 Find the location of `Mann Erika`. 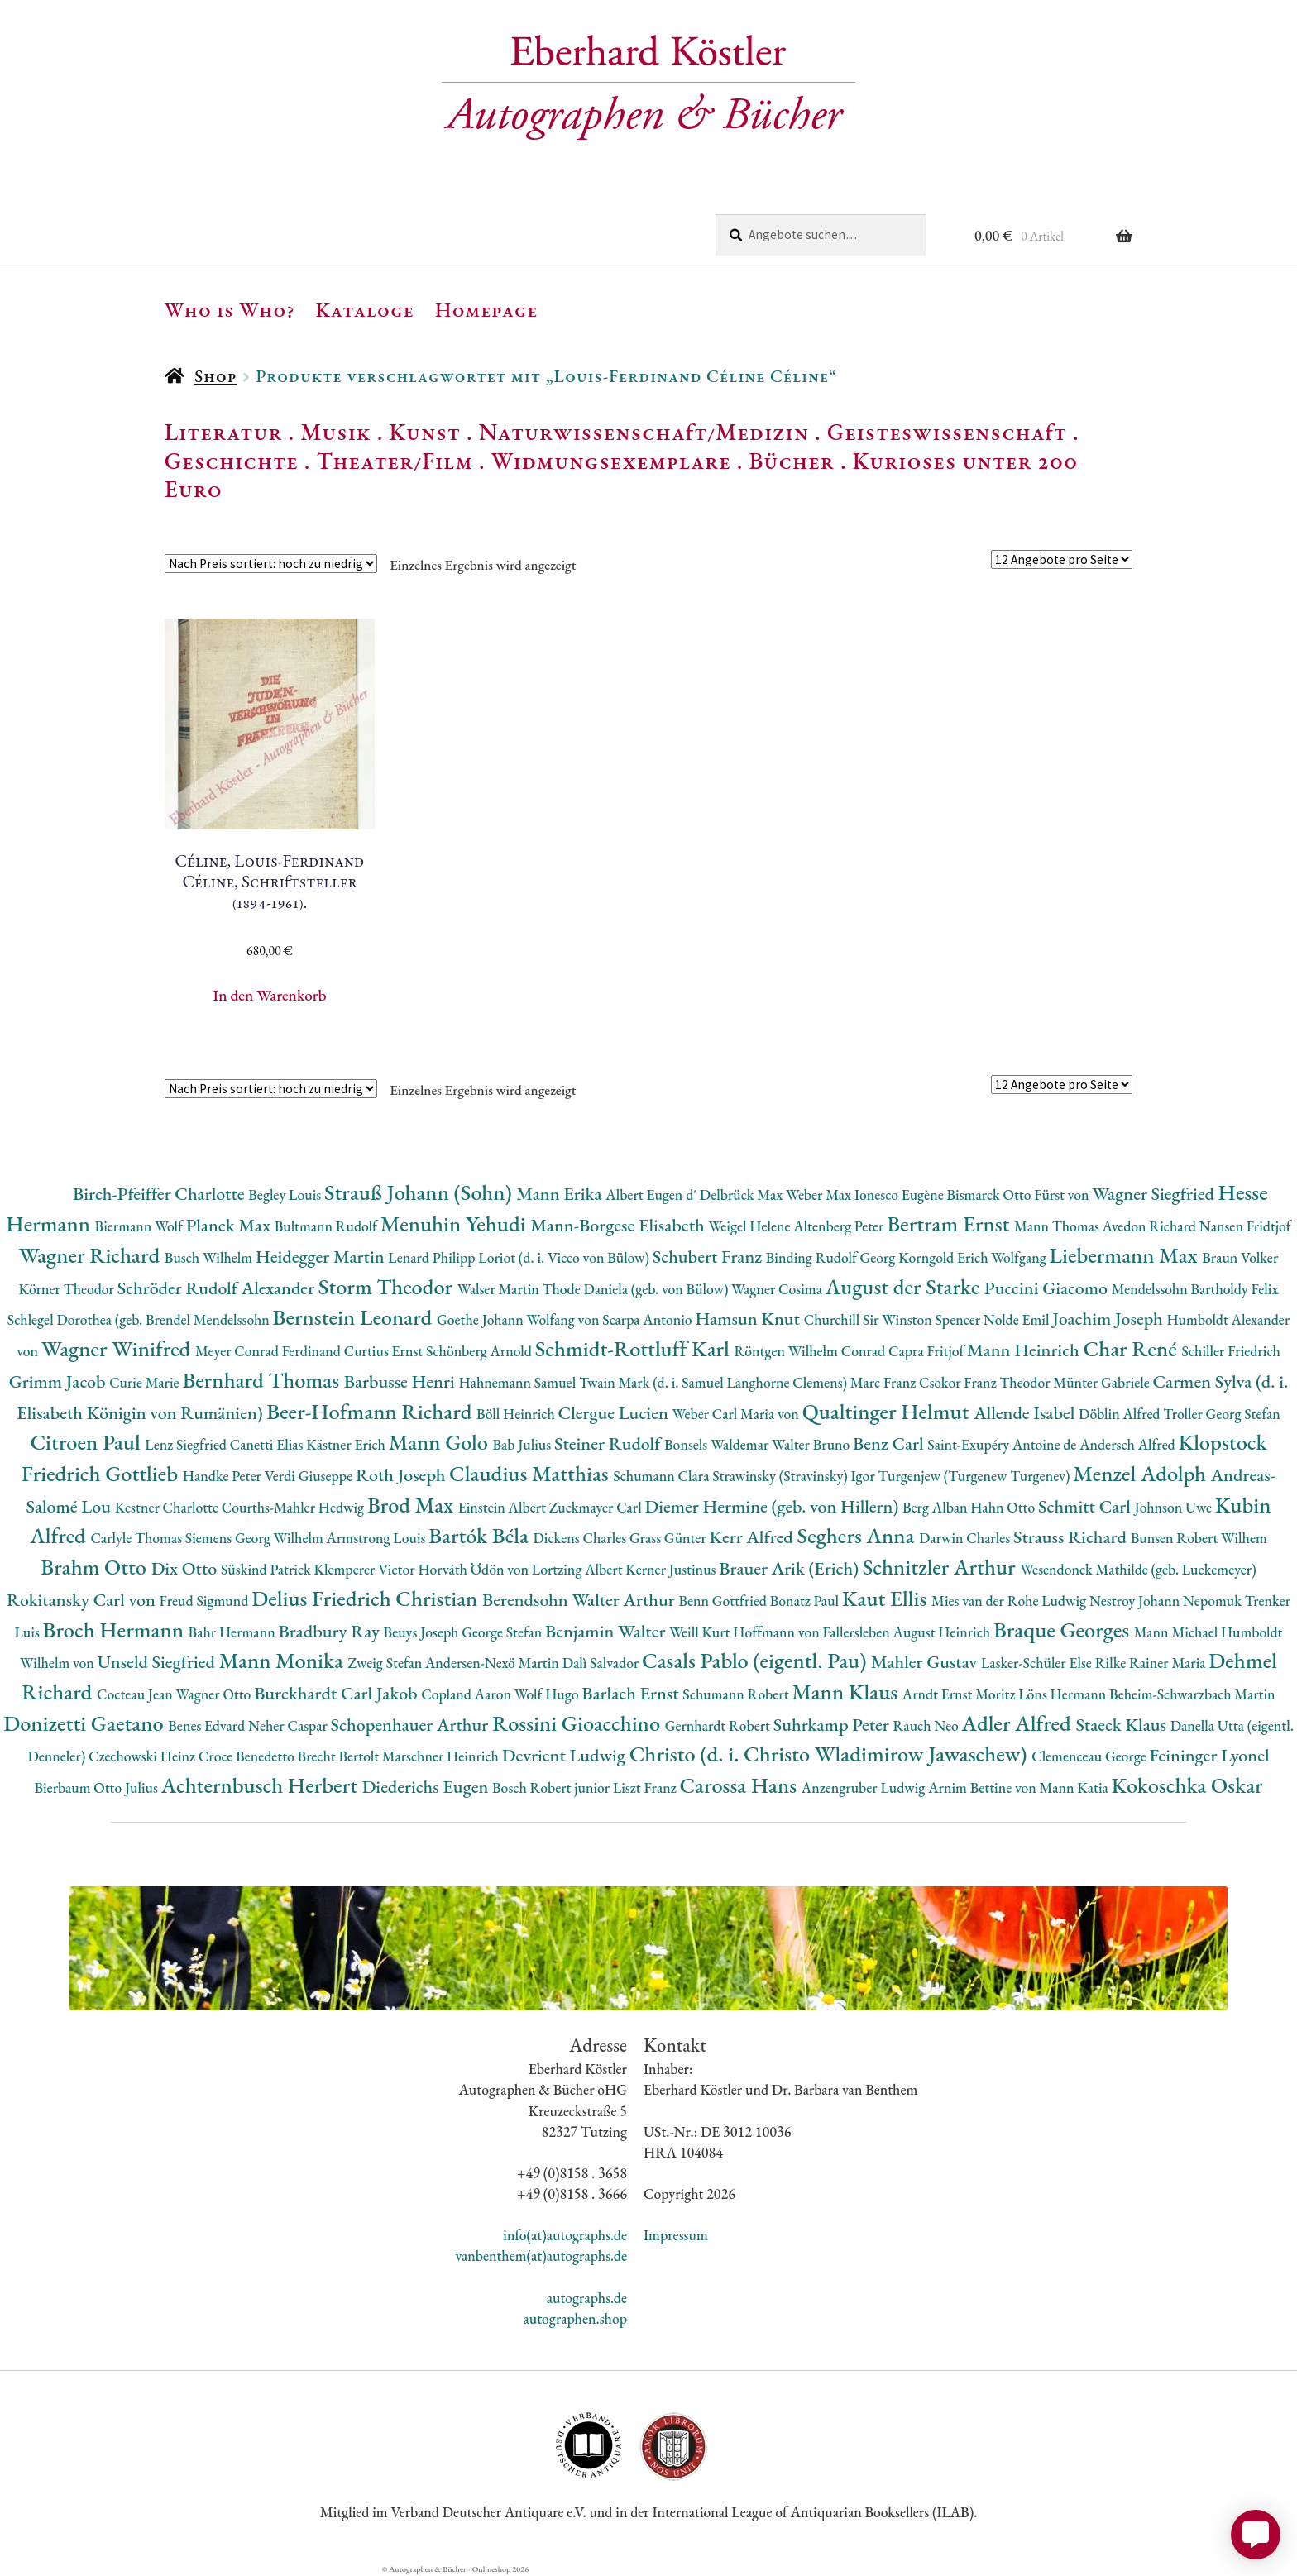

Mann Erika is located at coordinates (560, 1194).